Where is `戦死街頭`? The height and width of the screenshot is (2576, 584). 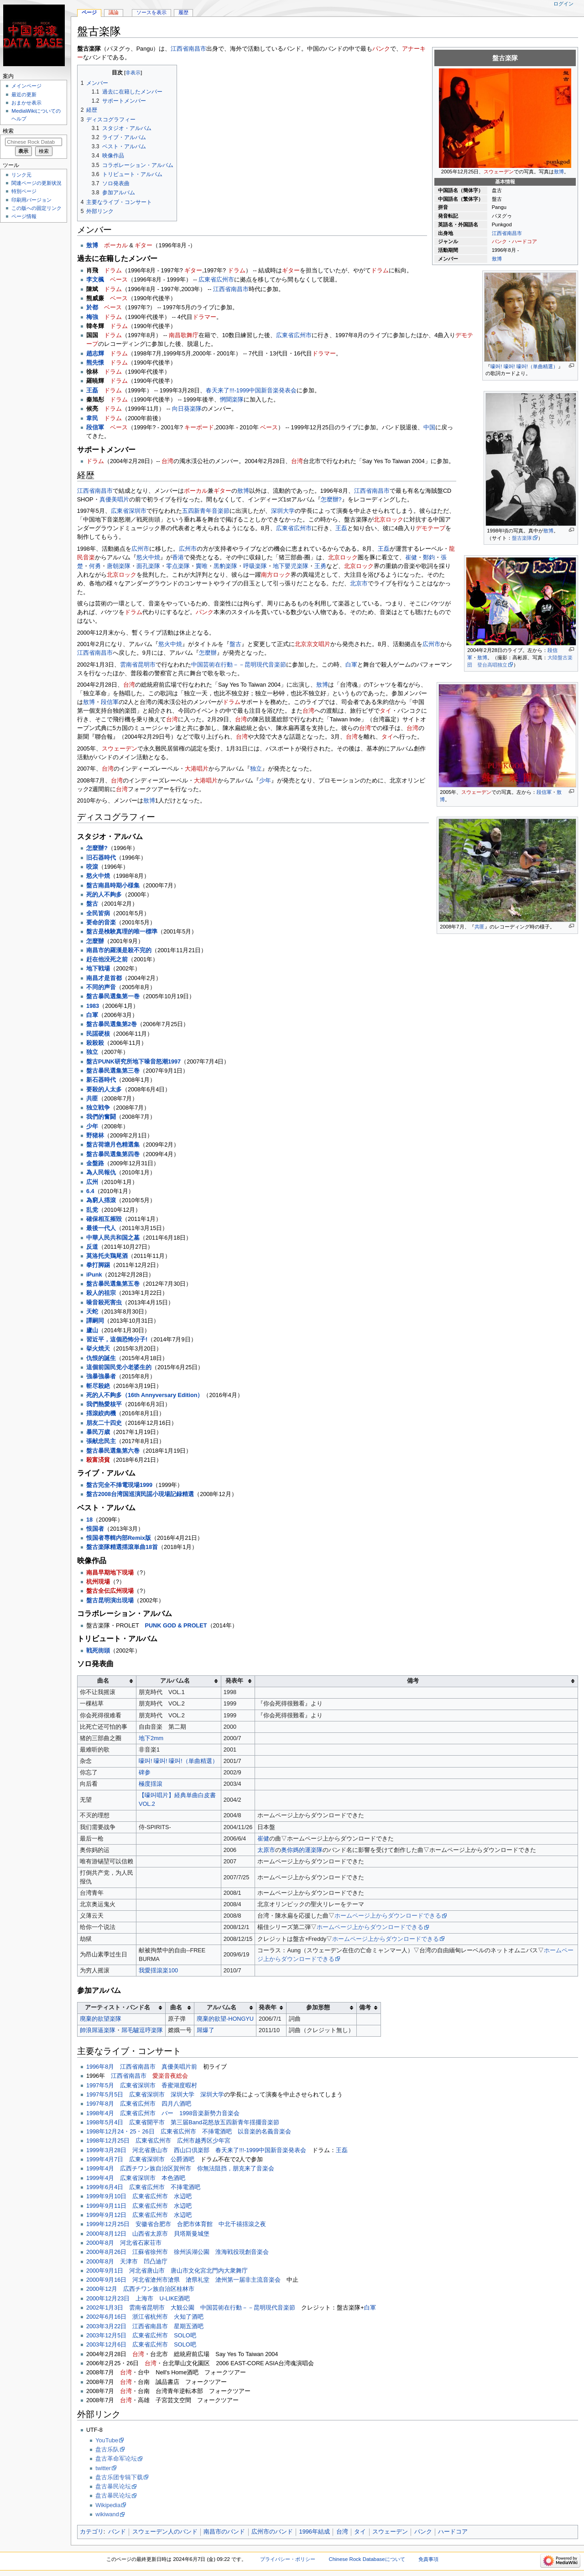 戦死街頭 is located at coordinates (98, 1651).